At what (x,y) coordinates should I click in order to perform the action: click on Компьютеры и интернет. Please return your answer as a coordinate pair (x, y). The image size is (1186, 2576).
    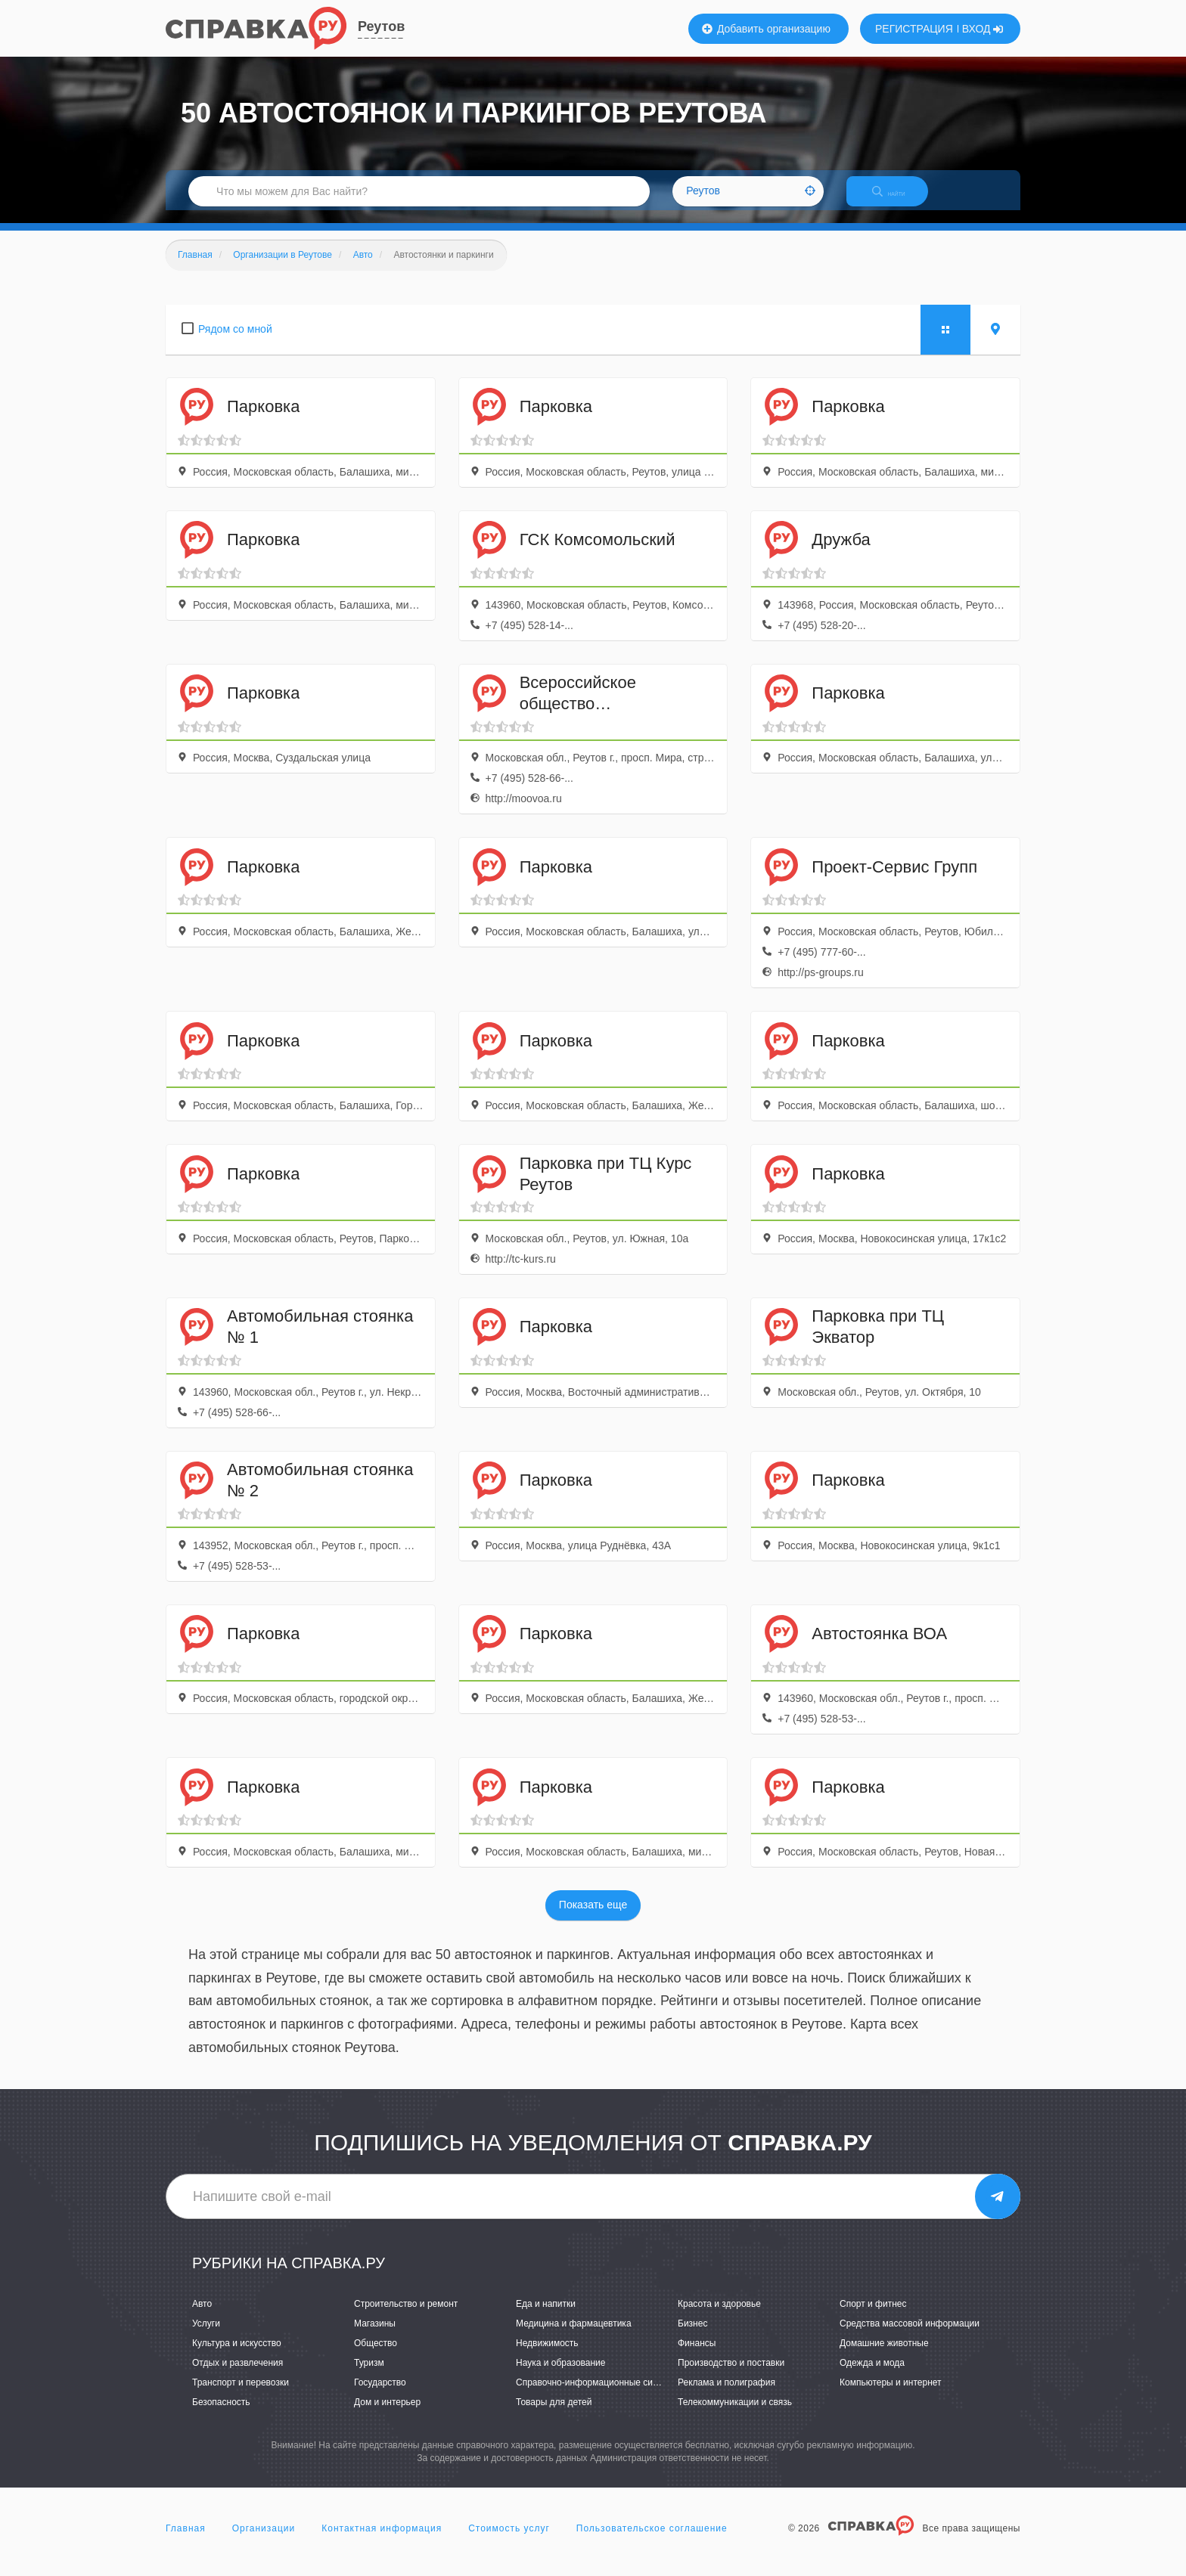
    Looking at the image, I should click on (891, 2396).